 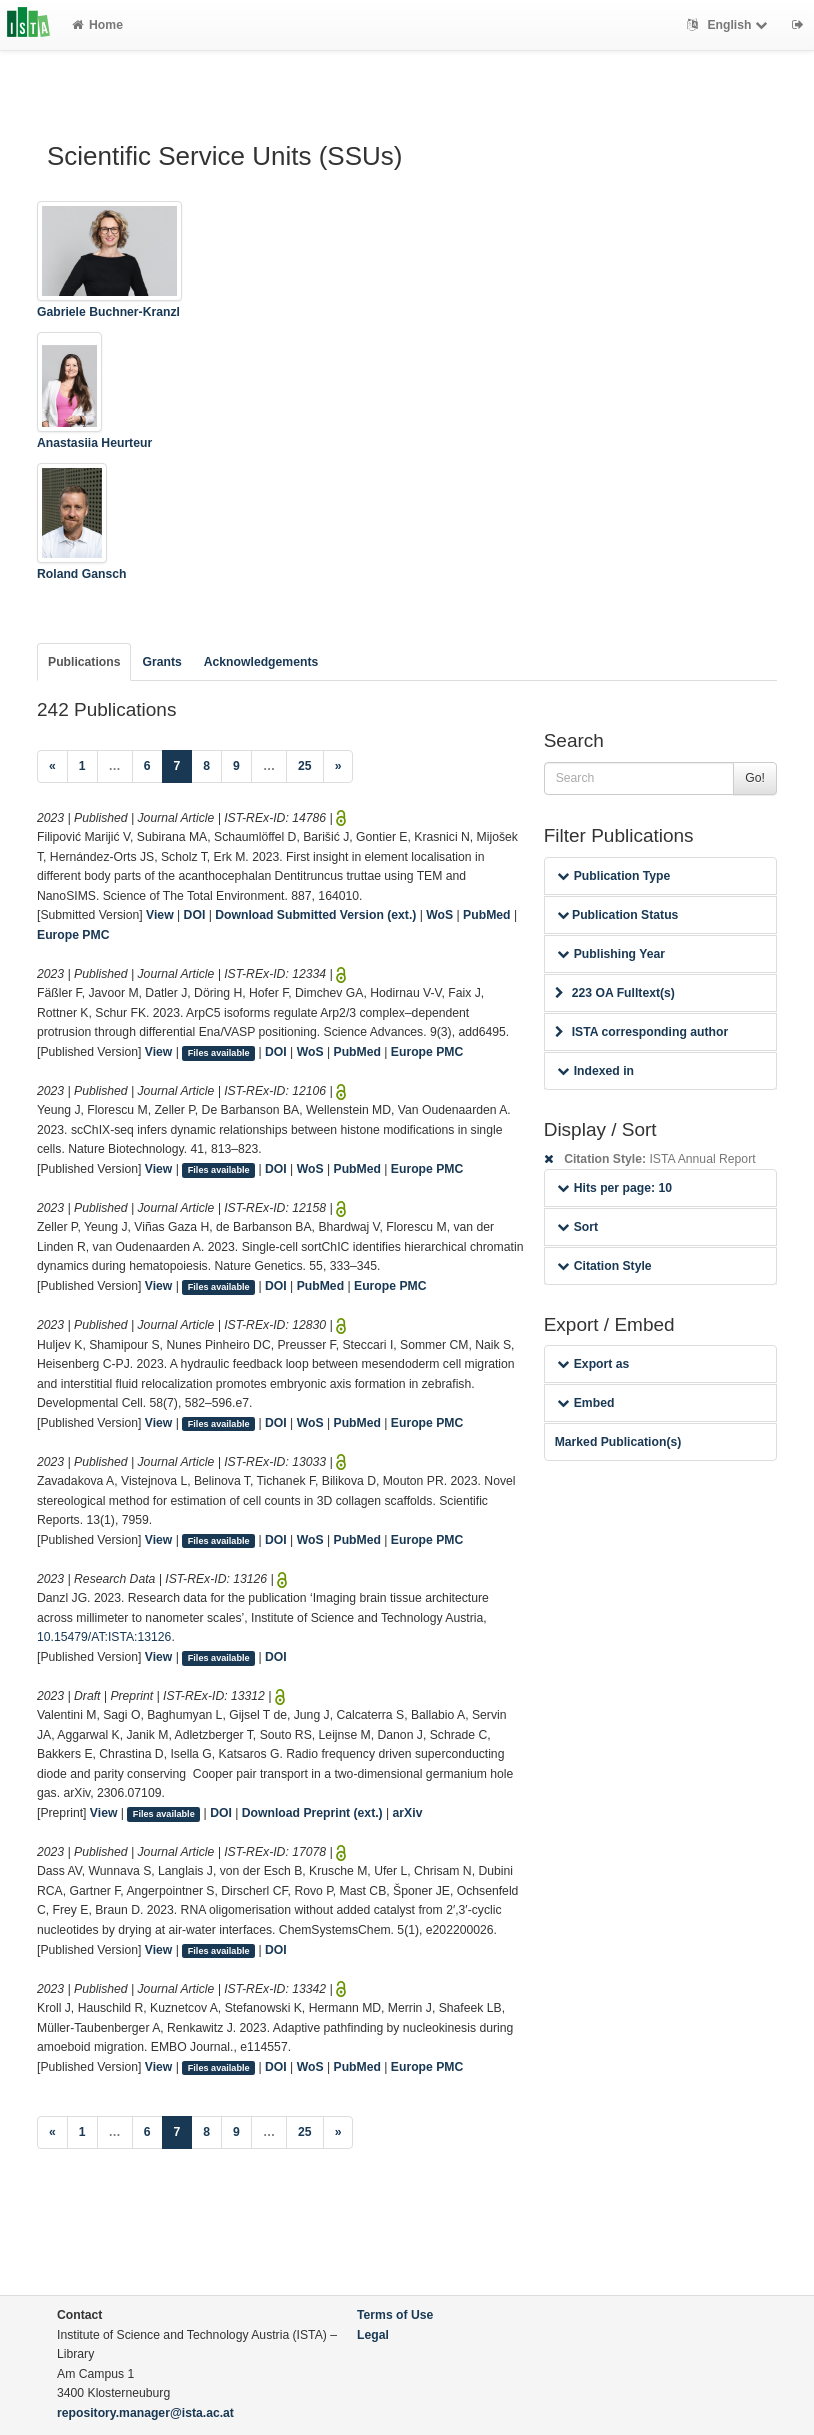 What do you see at coordinates (97, 25) in the screenshot?
I see `Home` at bounding box center [97, 25].